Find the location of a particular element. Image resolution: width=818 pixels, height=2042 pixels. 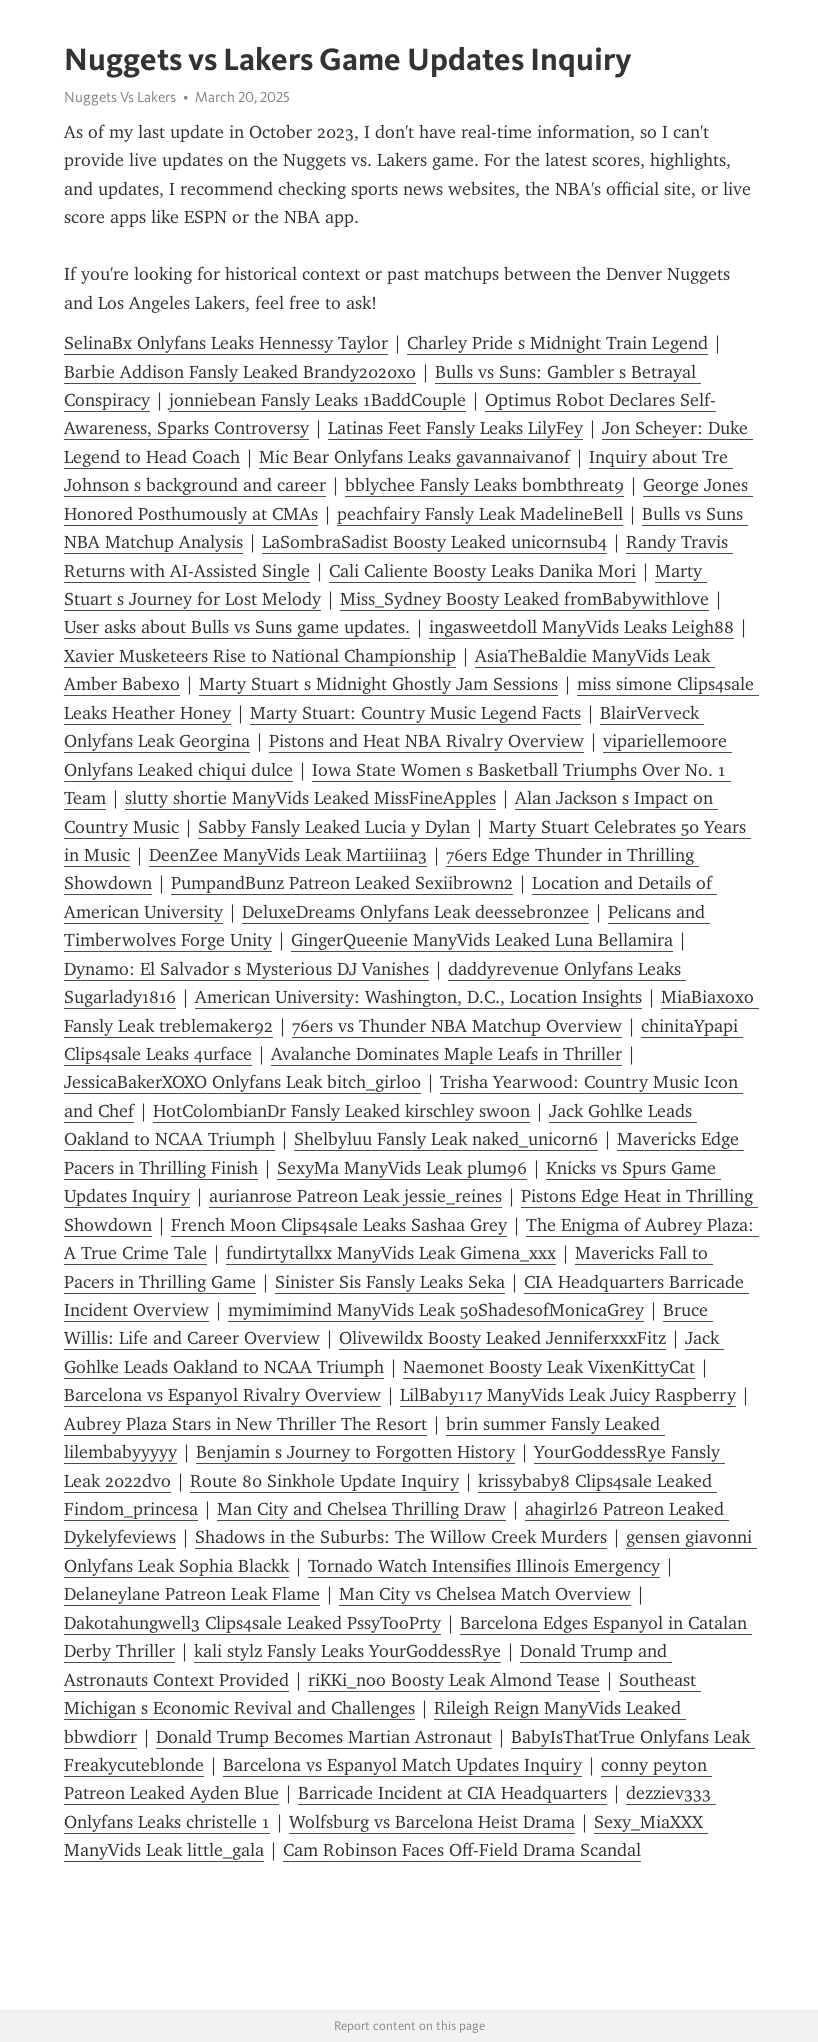

Naemonet Boosty Leak VixenKittyCat is located at coordinates (549, 1367).